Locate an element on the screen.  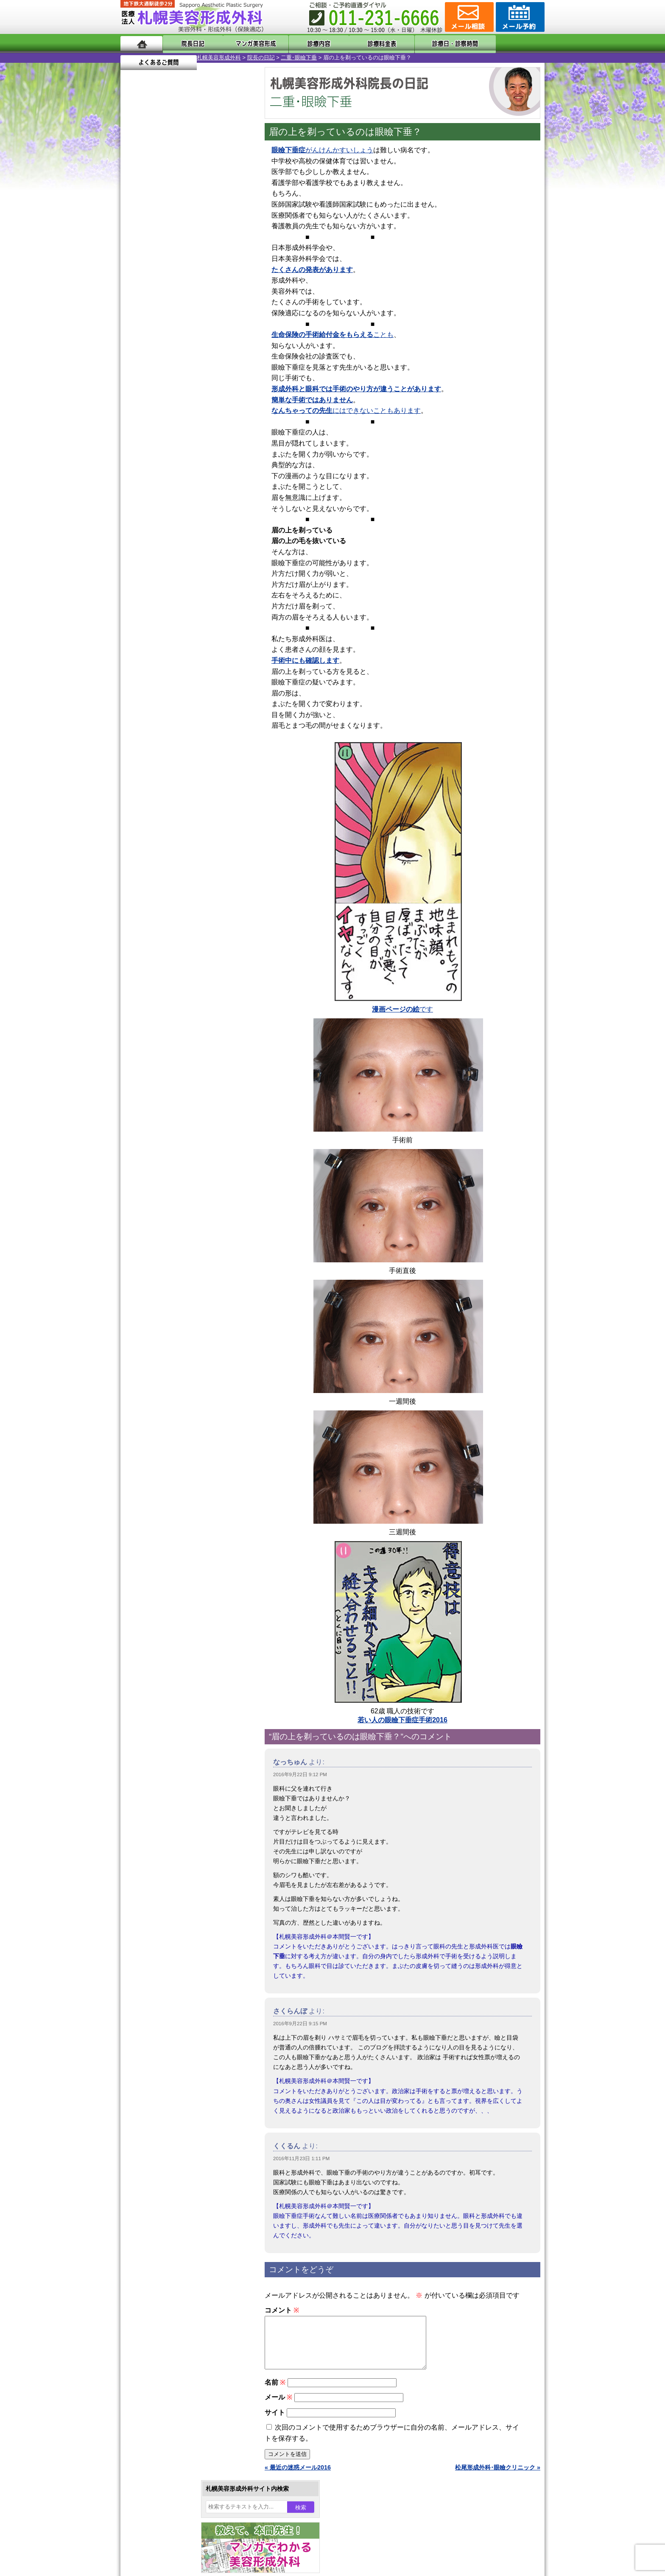
まつ毛育毛剤 is located at coordinates (166, 930).